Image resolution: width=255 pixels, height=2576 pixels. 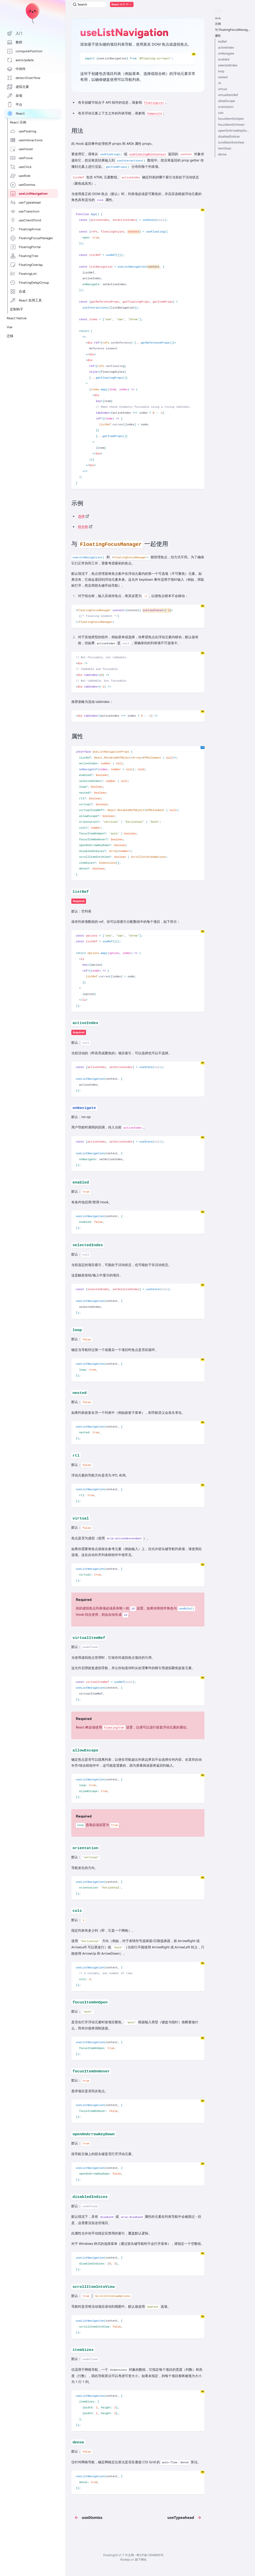 What do you see at coordinates (234, 130) in the screenshot?
I see `openOnArrowKeyDown` at bounding box center [234, 130].